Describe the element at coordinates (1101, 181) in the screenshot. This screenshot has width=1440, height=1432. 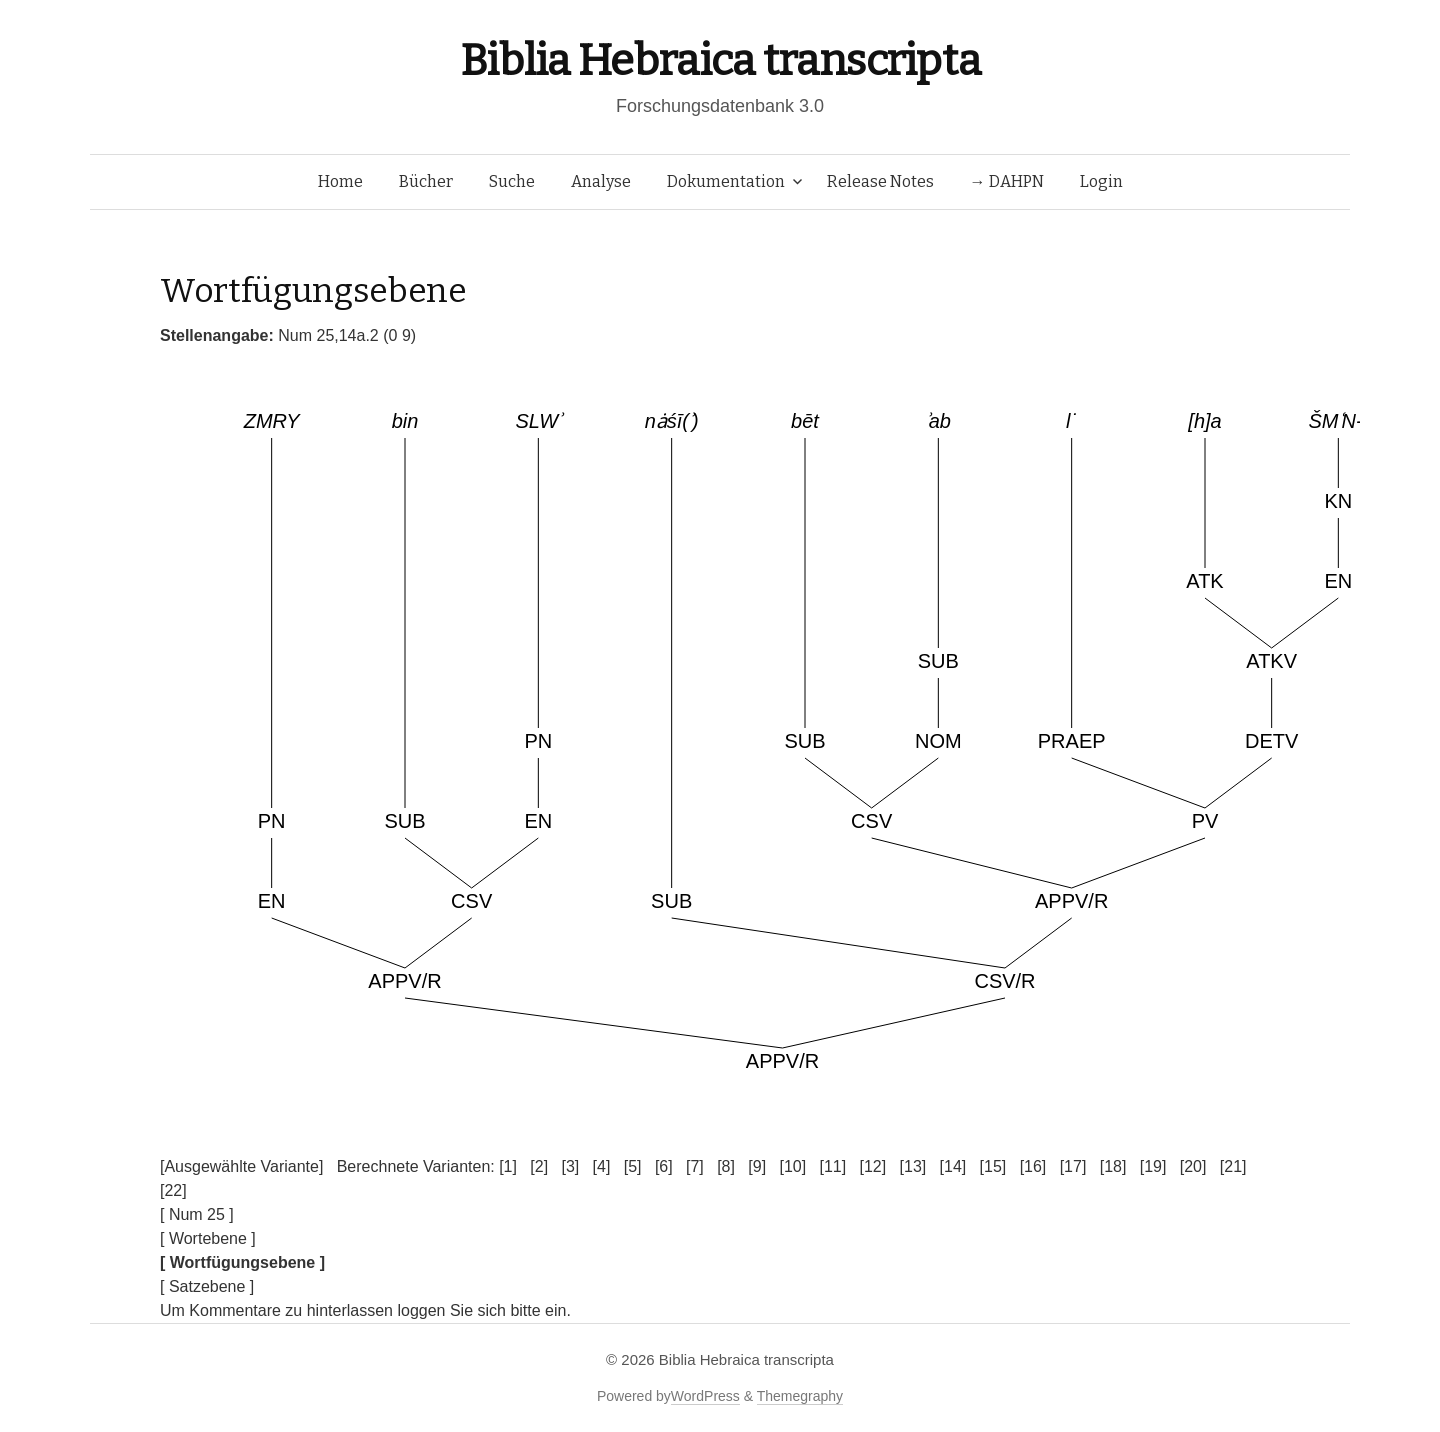
I see `Login` at that location.